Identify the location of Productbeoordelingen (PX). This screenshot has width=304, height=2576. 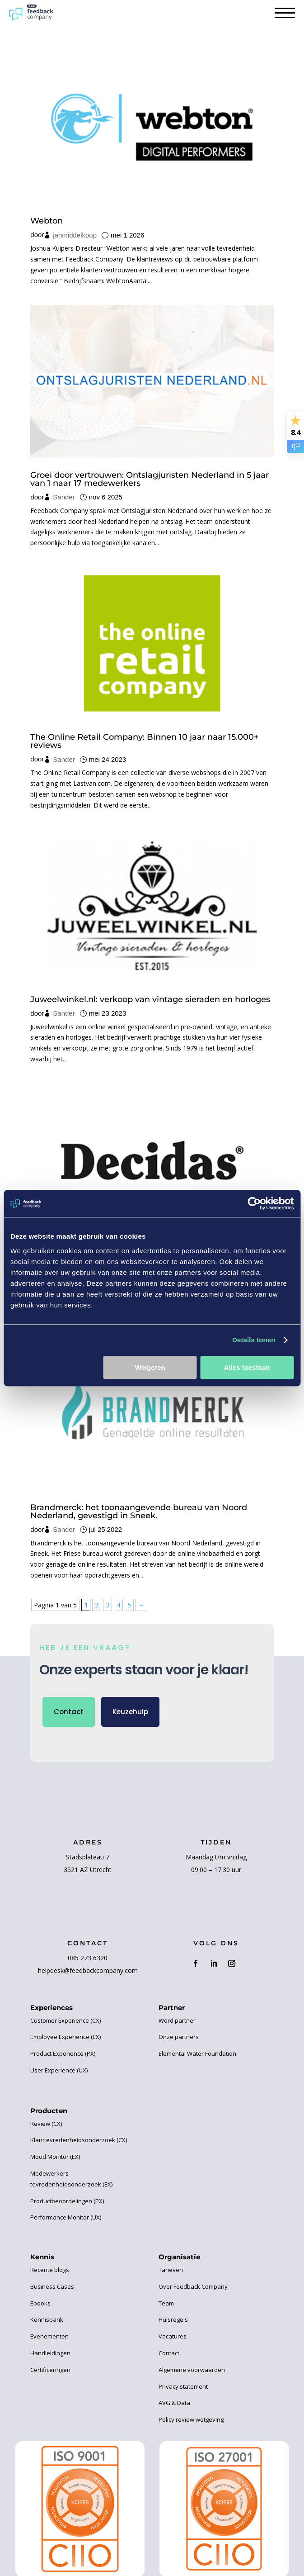
(67, 2201).